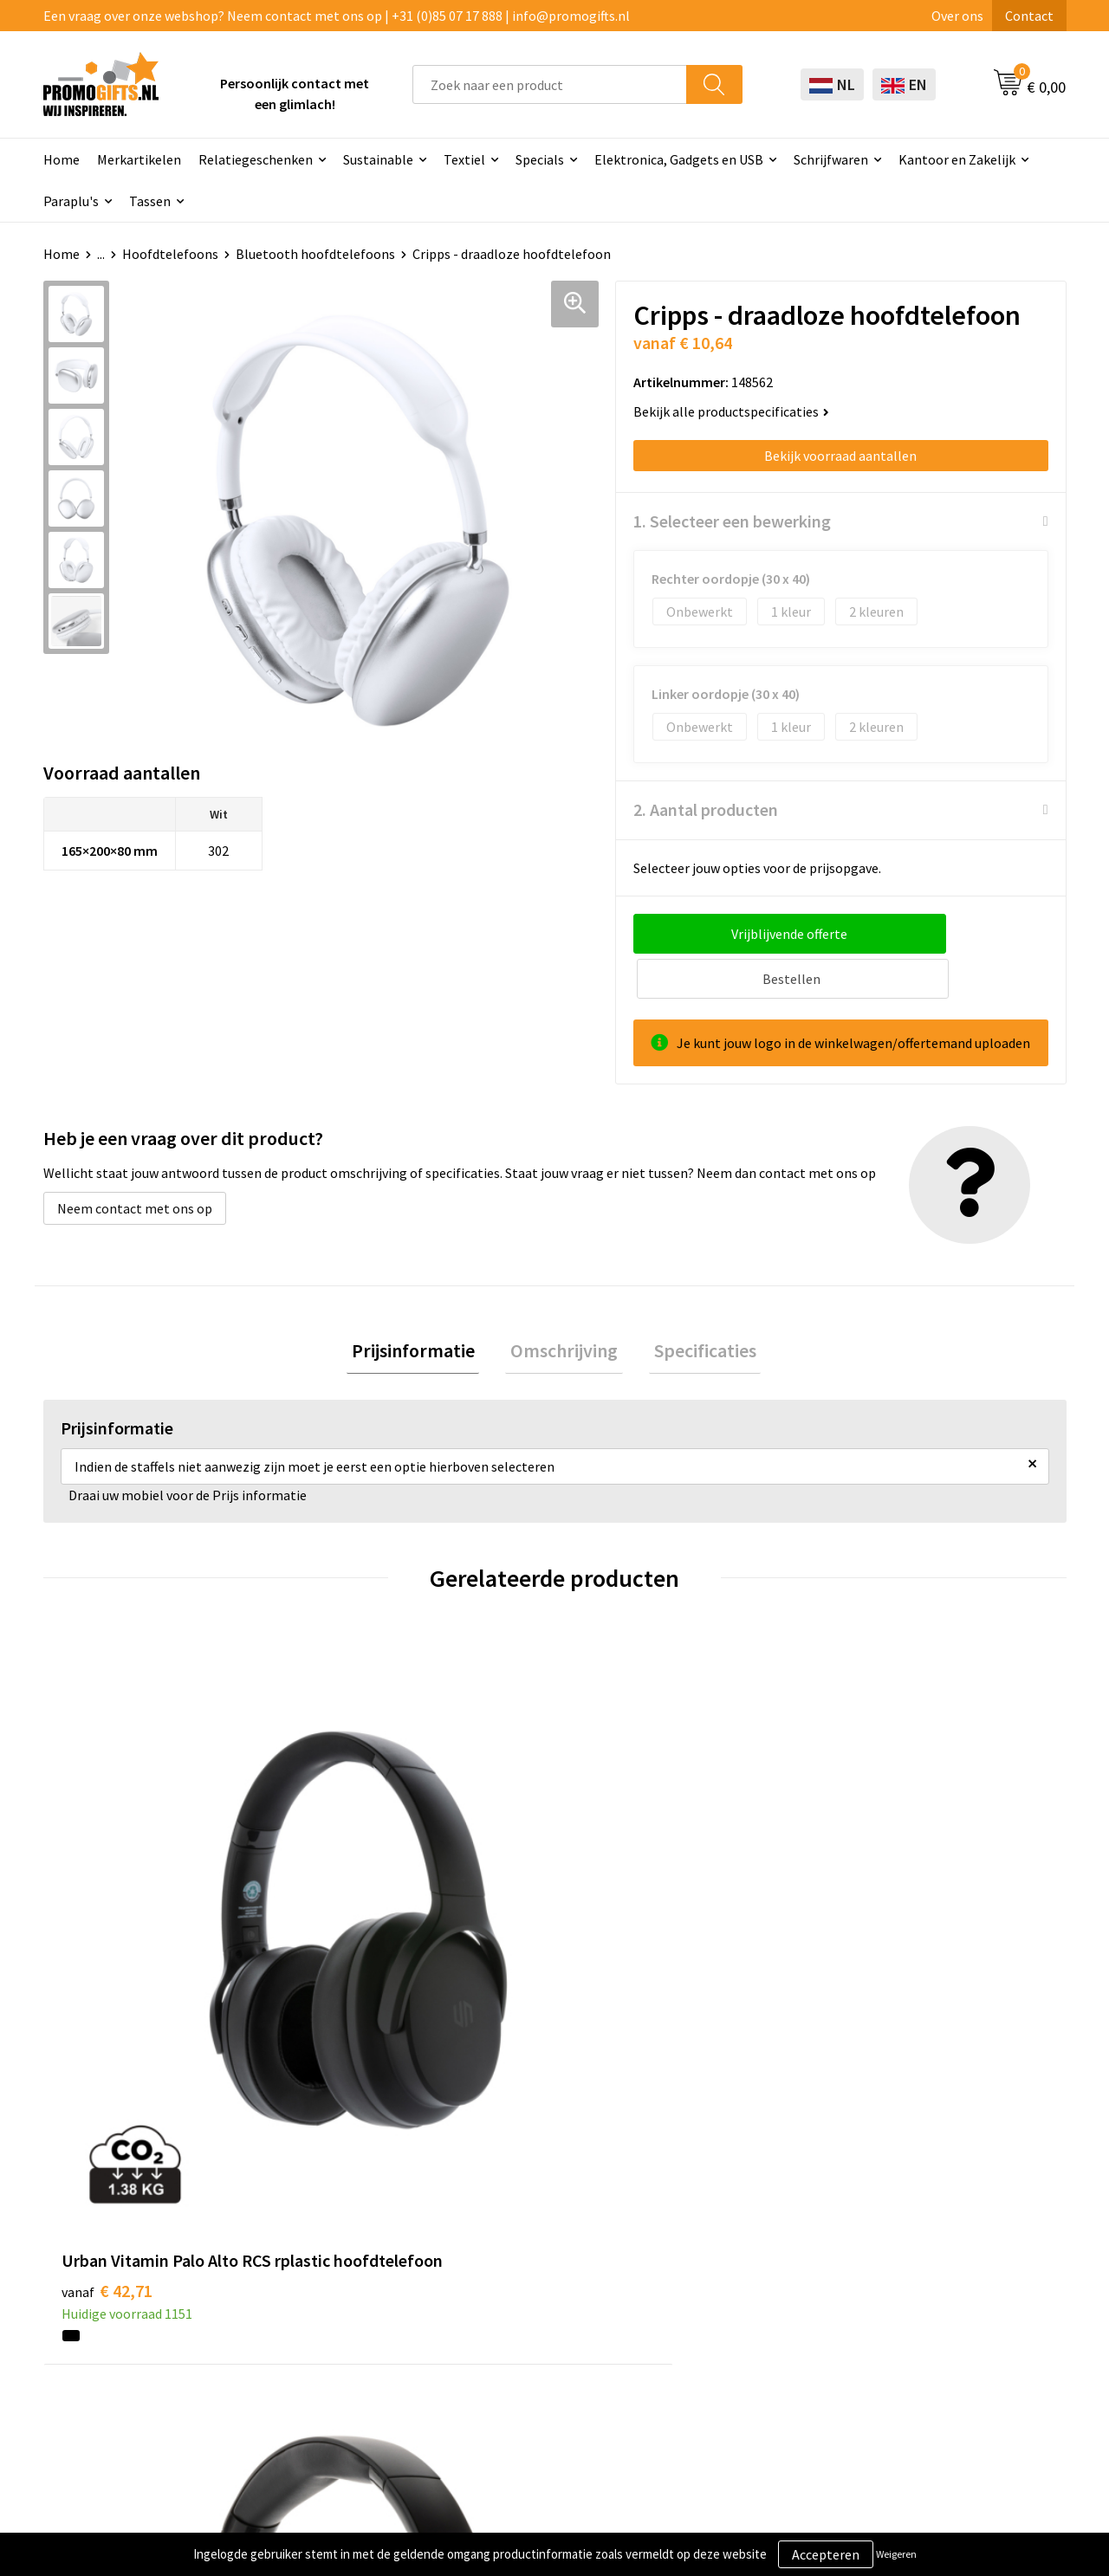  What do you see at coordinates (513, 2354) in the screenshot?
I see `Kryptonizer` at bounding box center [513, 2354].